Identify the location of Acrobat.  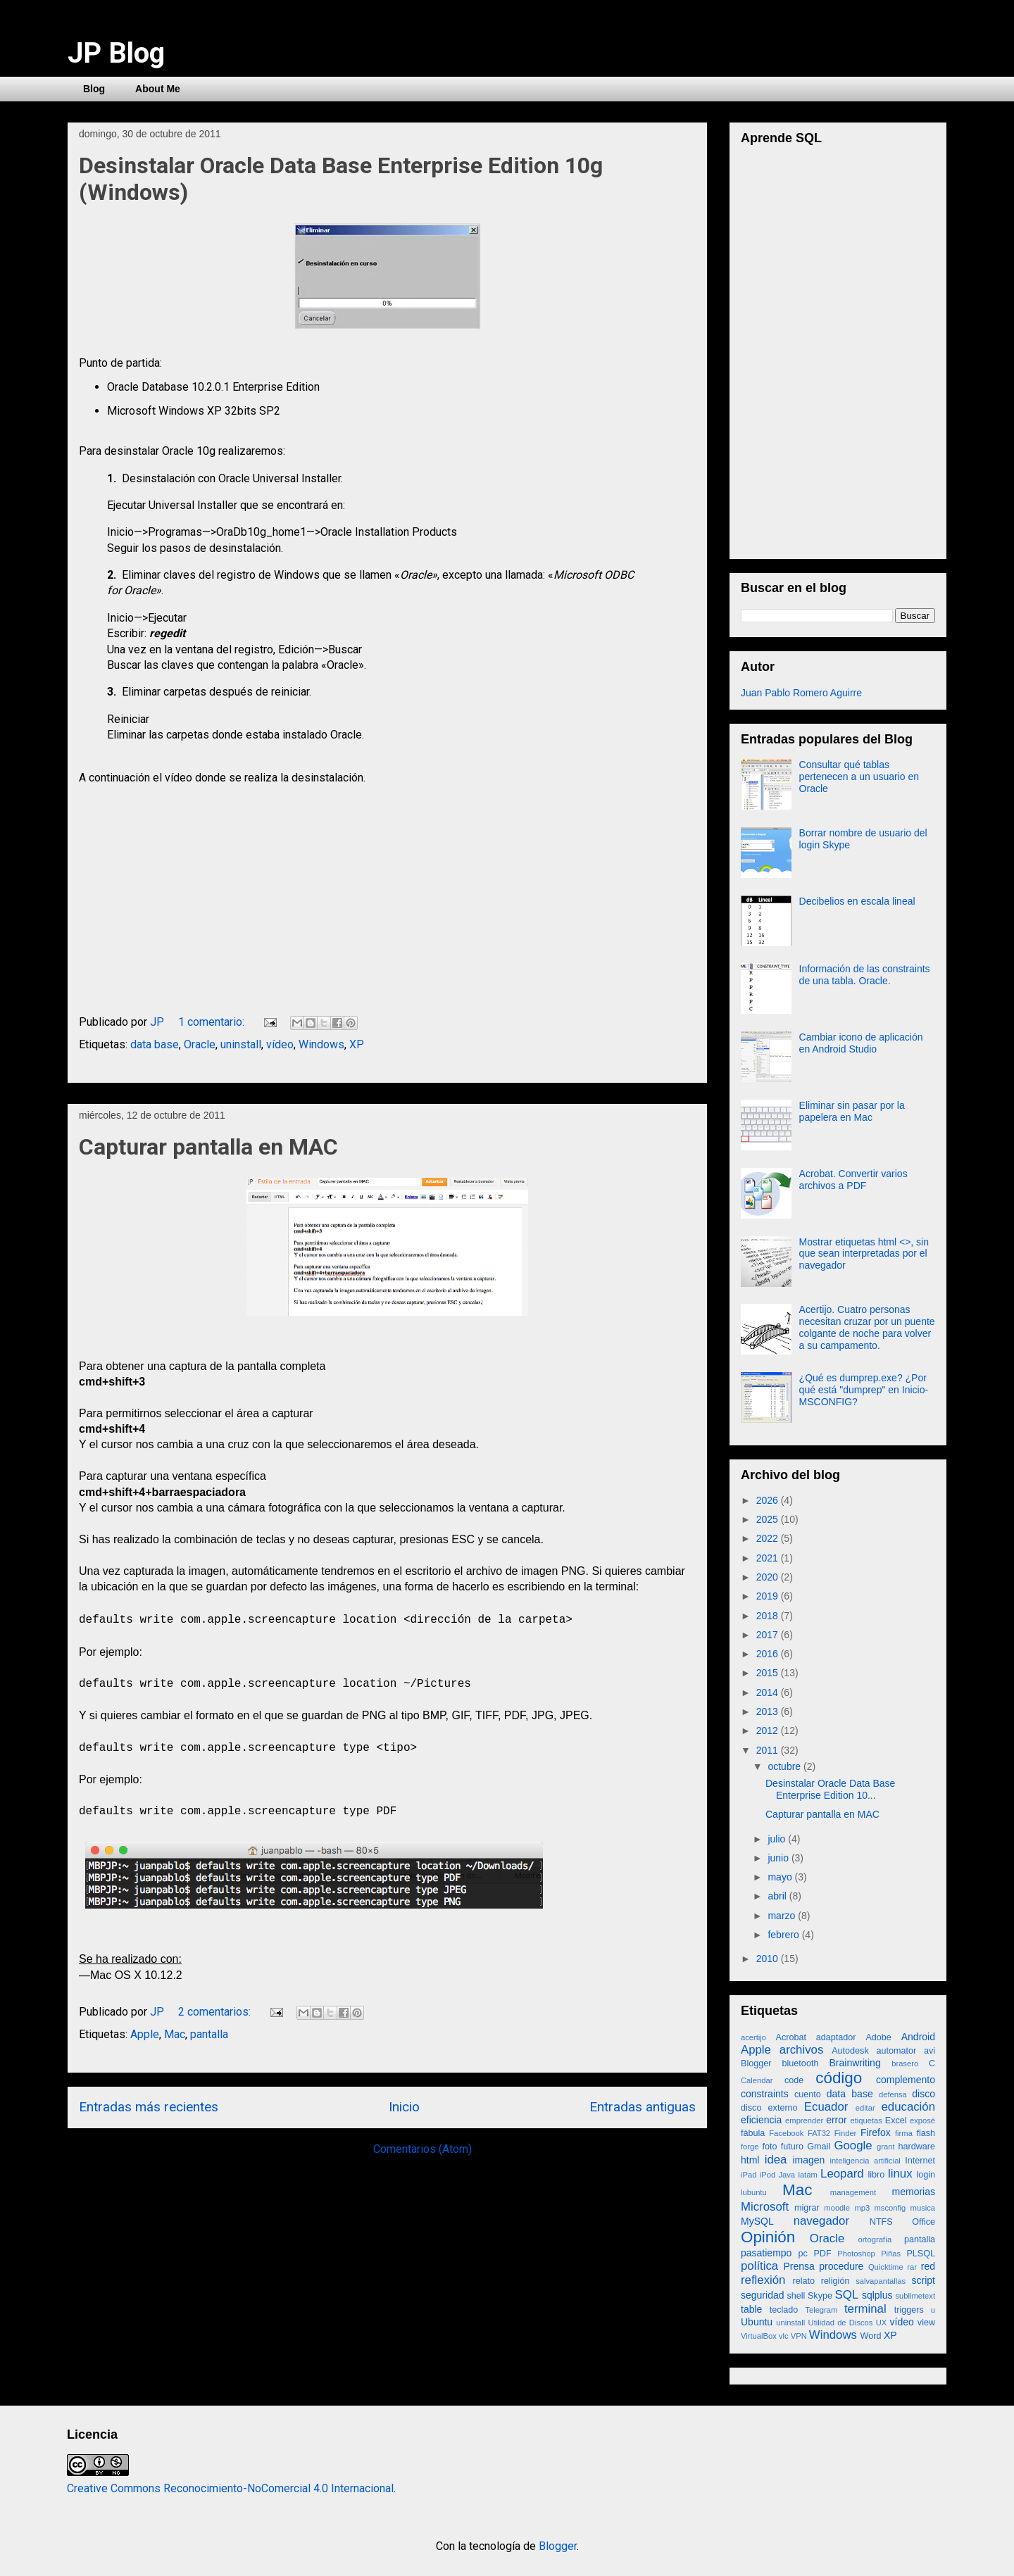
(791, 2037).